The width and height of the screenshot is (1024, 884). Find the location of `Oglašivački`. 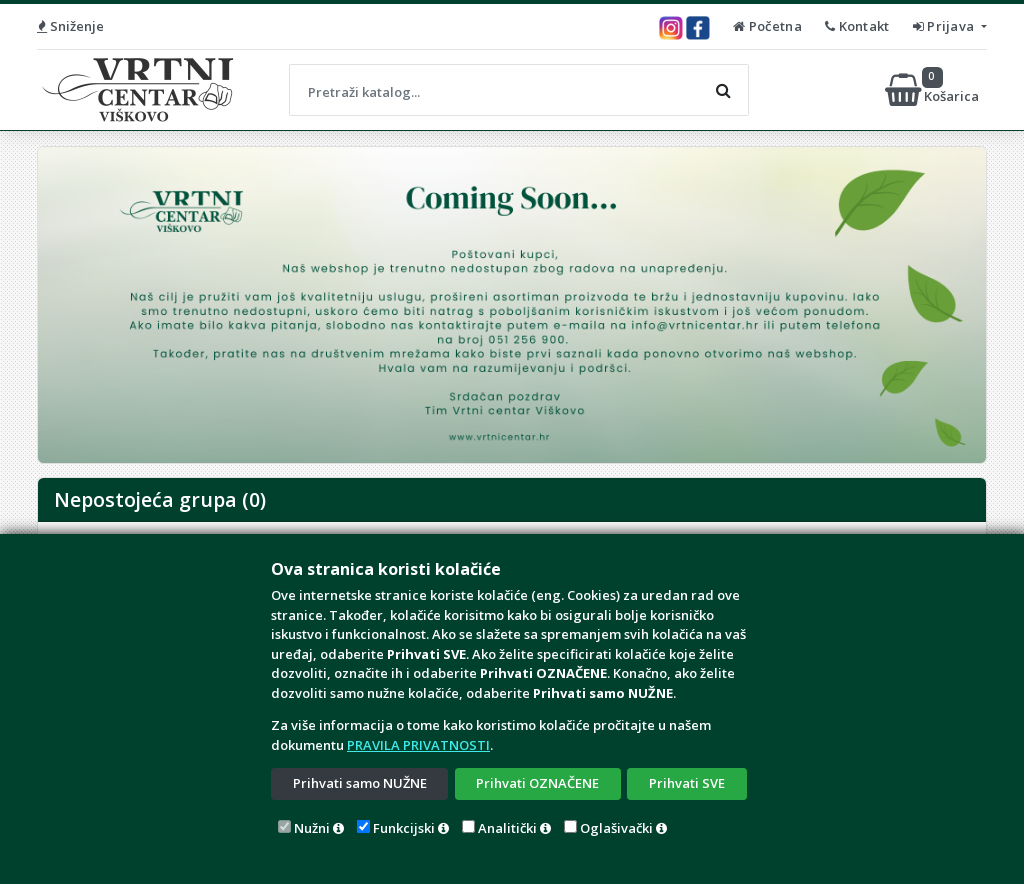

Oglašivački is located at coordinates (616, 828).